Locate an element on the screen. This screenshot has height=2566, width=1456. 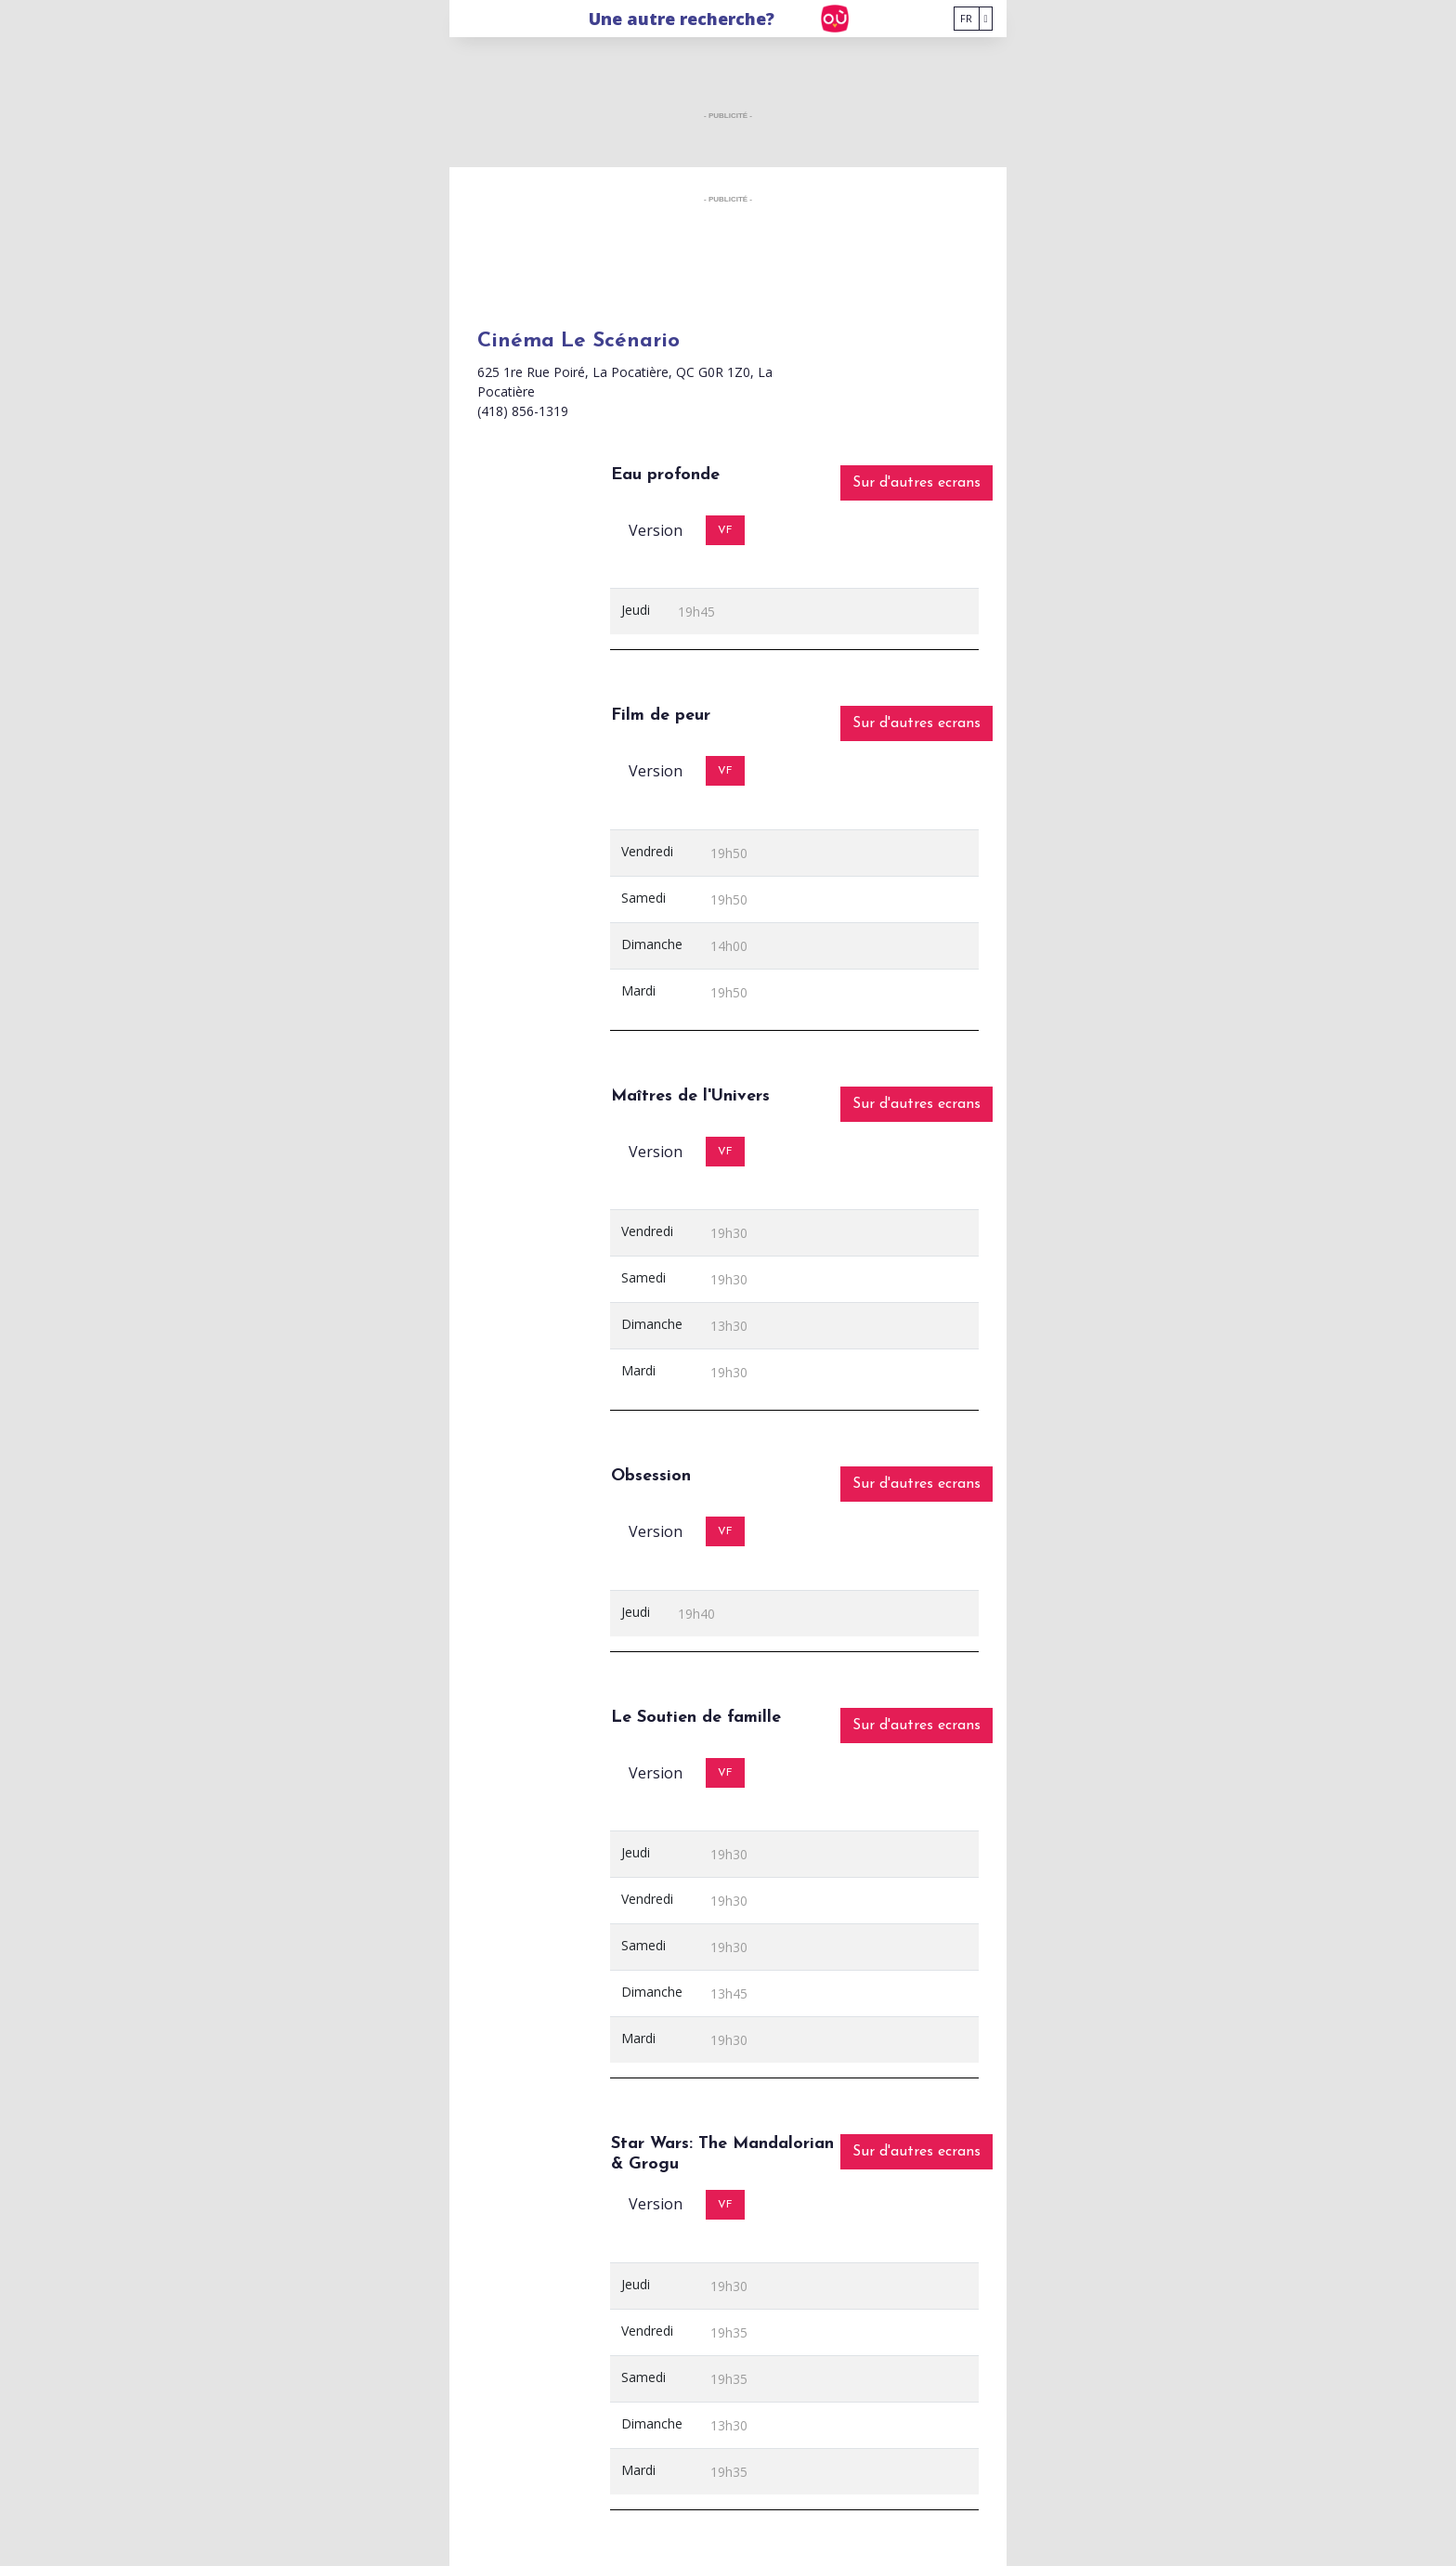
Une autre recherche? is located at coordinates (681, 18).